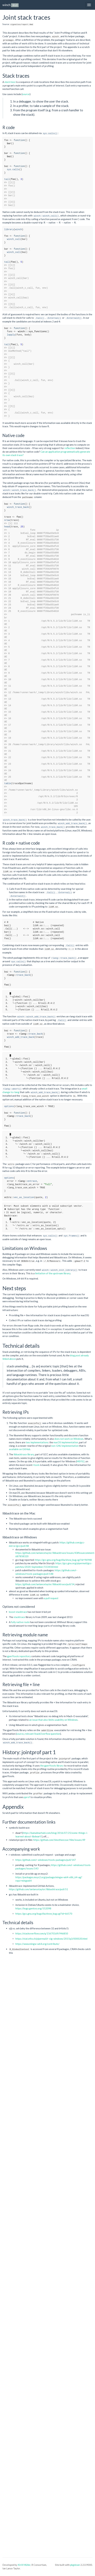  What do you see at coordinates (7, 526) in the screenshot?
I see `head` at bounding box center [7, 526].